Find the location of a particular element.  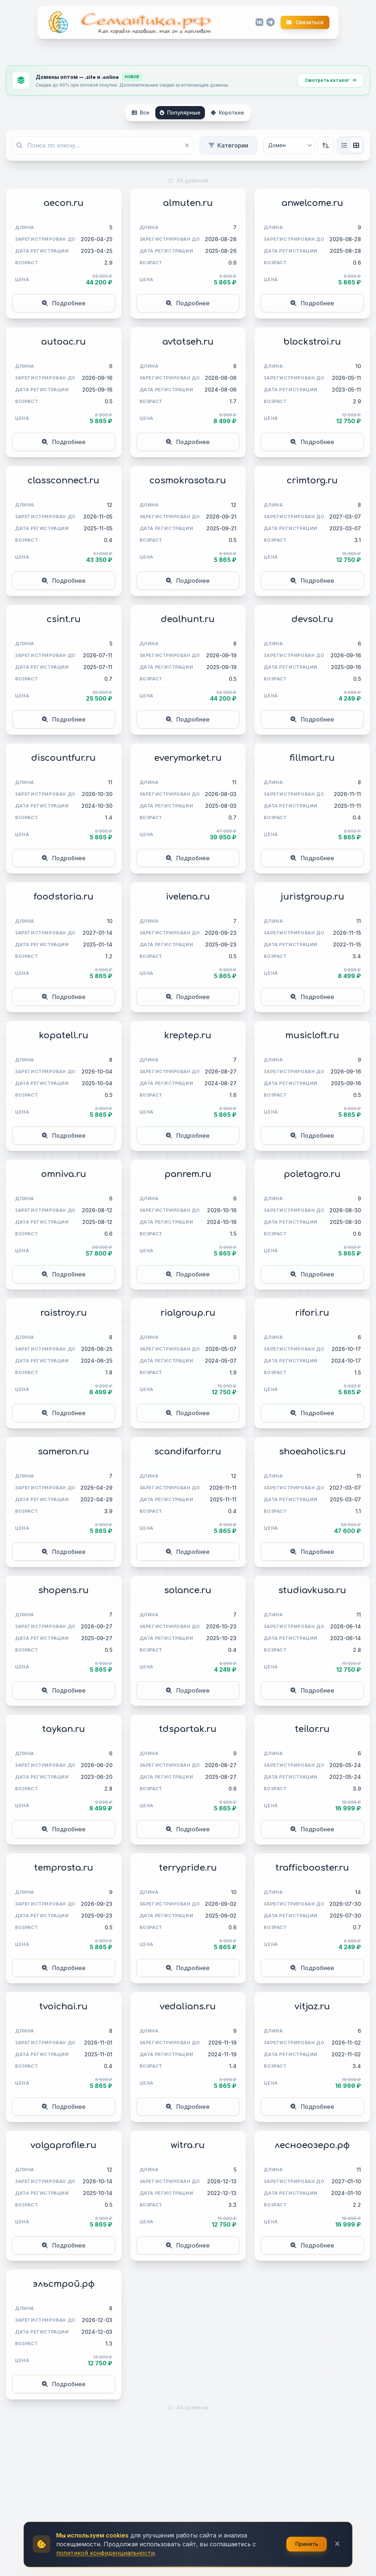

almuten.ru is located at coordinates (188, 203).